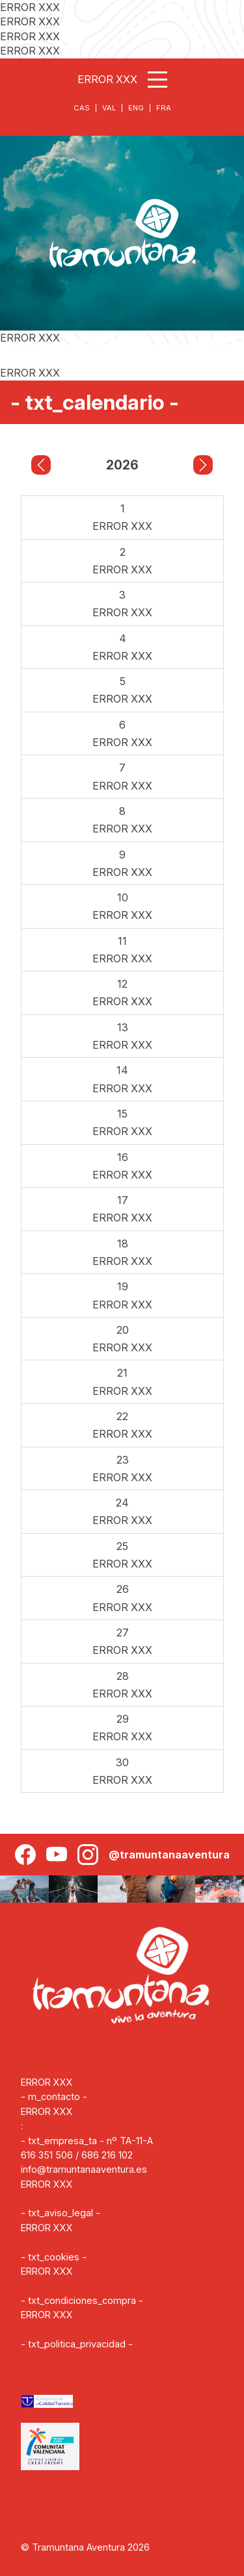 The height and width of the screenshot is (2576, 244). Describe the element at coordinates (136, 107) in the screenshot. I see `ENG` at that location.